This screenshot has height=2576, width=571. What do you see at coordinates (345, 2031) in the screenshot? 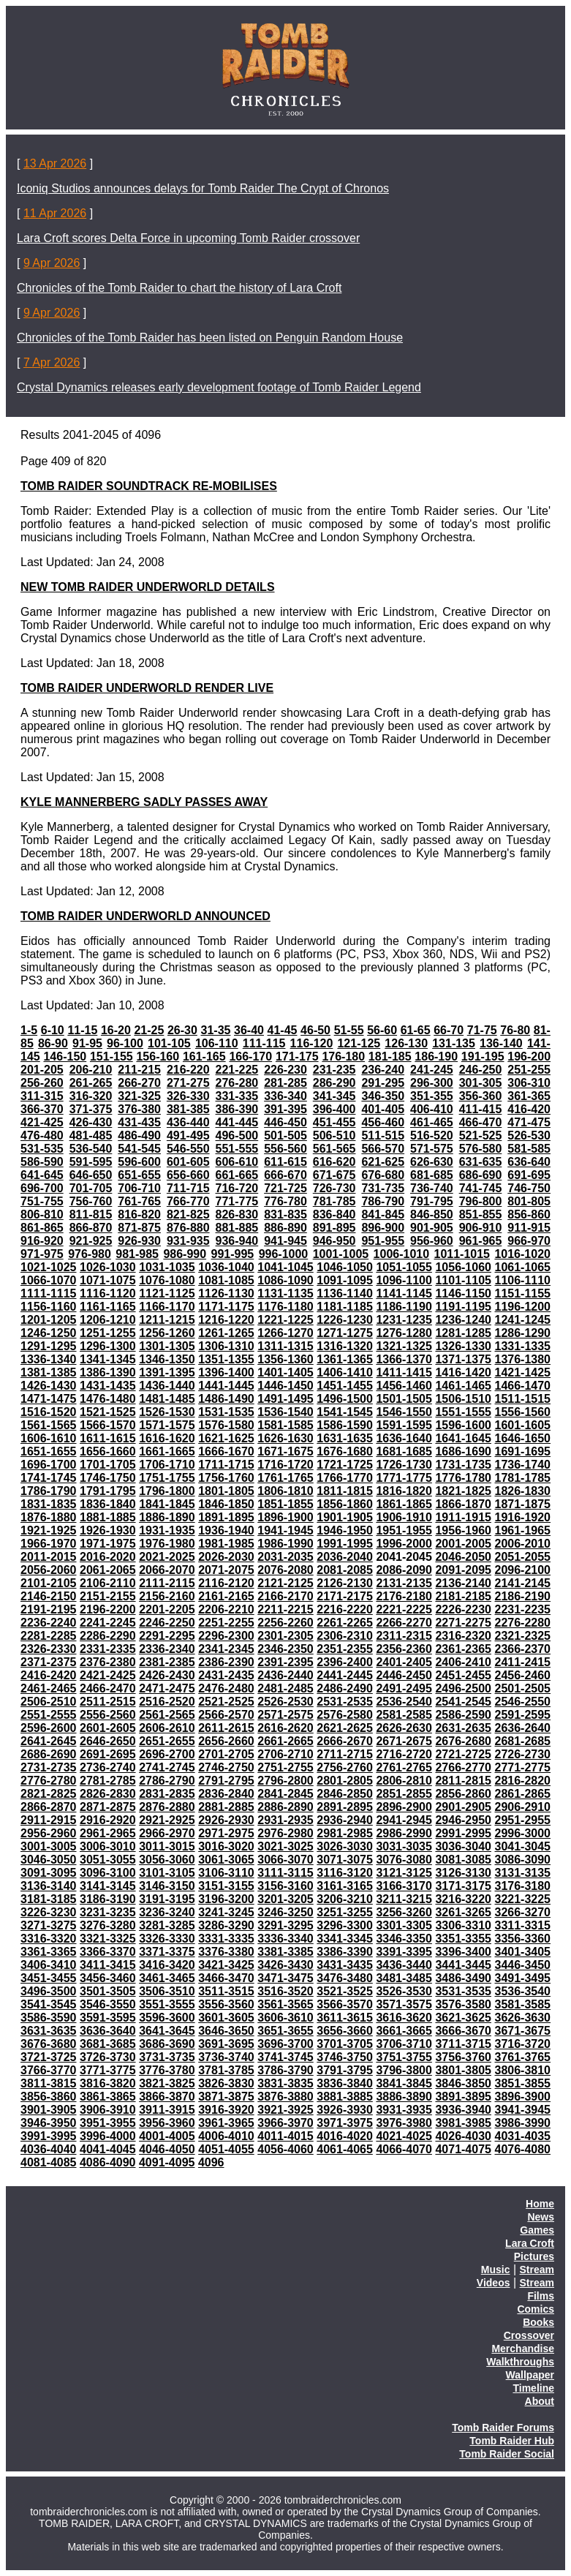
I see `3656-3660` at bounding box center [345, 2031].